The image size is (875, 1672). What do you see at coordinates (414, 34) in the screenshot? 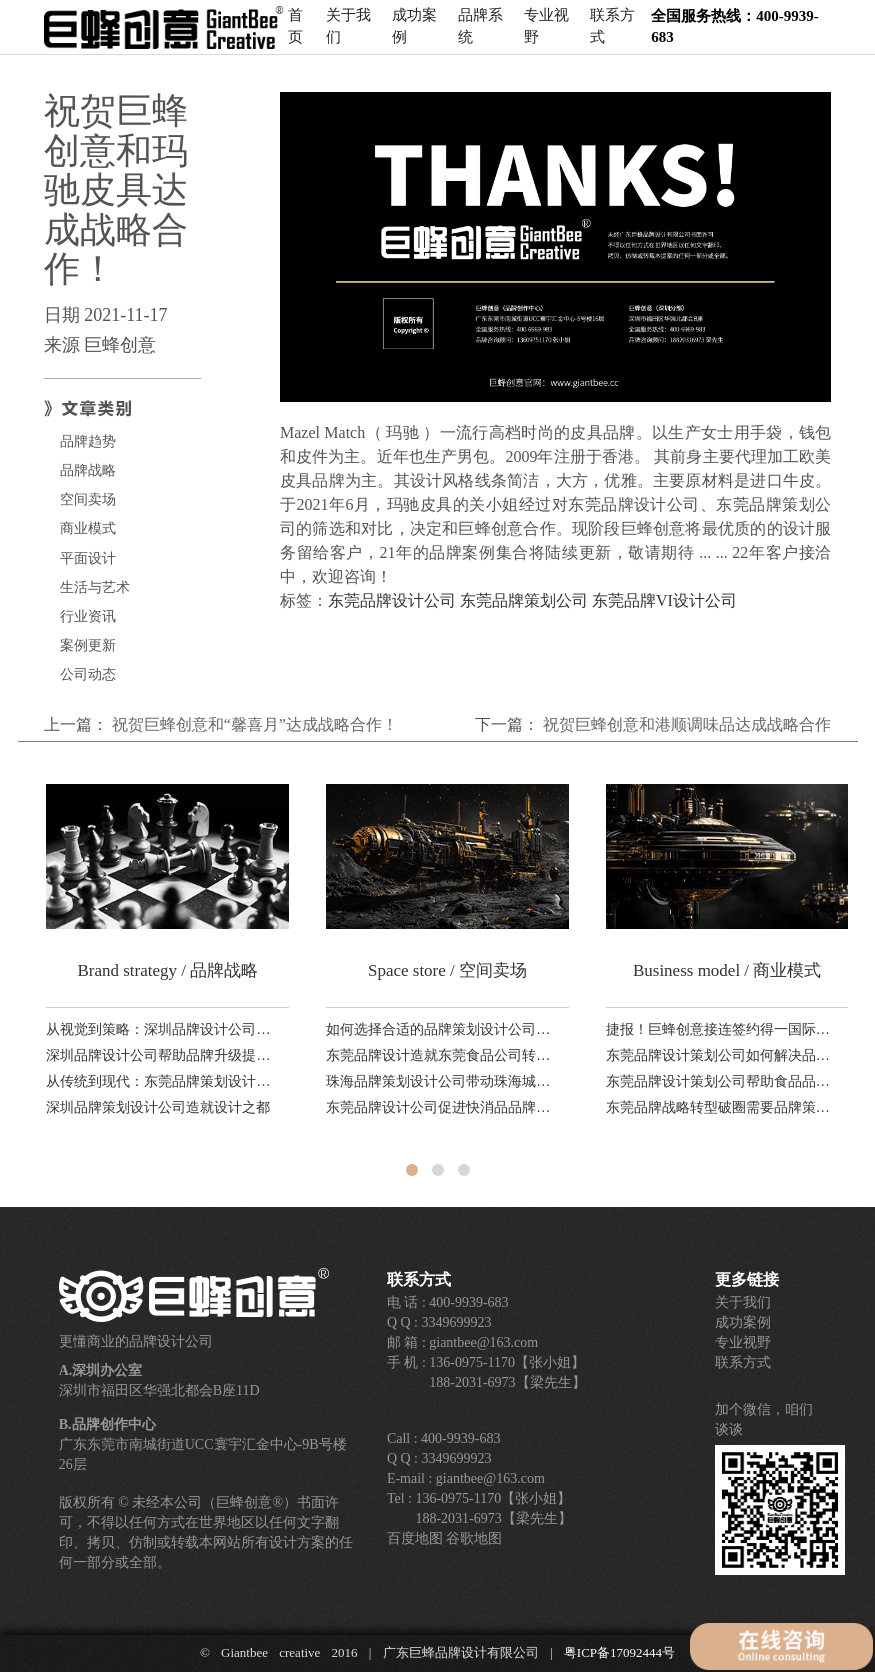
I see `成功案例` at bounding box center [414, 34].